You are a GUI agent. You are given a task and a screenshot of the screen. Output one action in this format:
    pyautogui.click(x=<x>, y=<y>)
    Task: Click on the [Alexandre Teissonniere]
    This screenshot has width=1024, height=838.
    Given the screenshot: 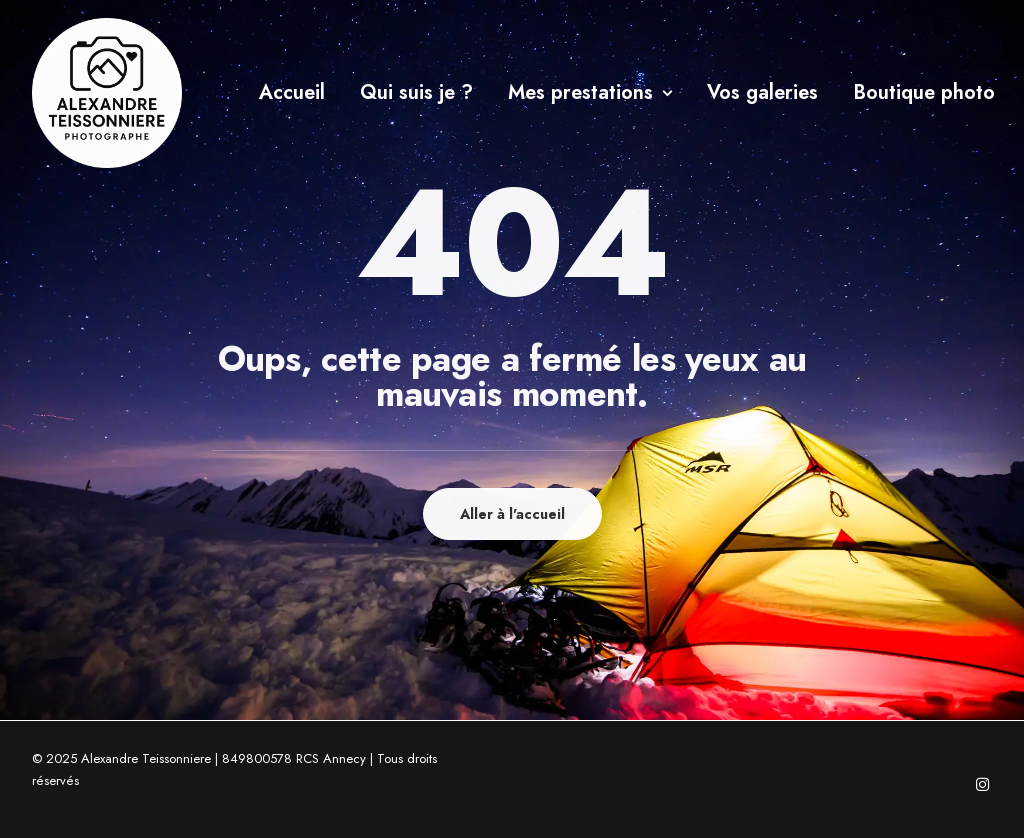 What is the action you would take?
    pyautogui.click(x=107, y=93)
    